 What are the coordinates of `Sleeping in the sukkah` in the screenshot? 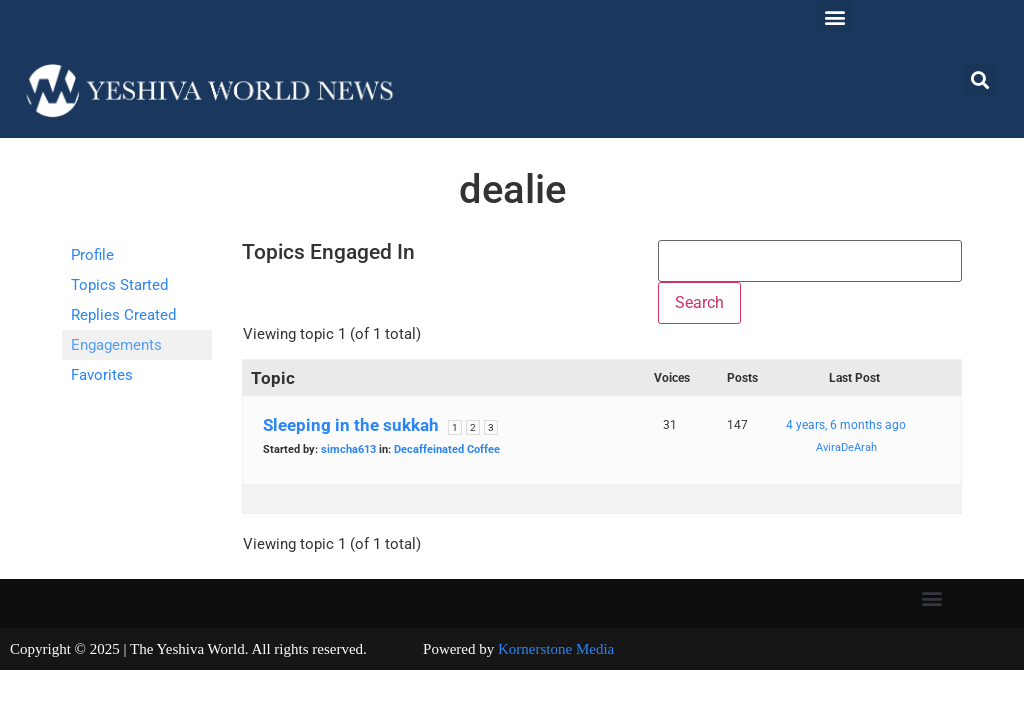 It's located at (351, 425).